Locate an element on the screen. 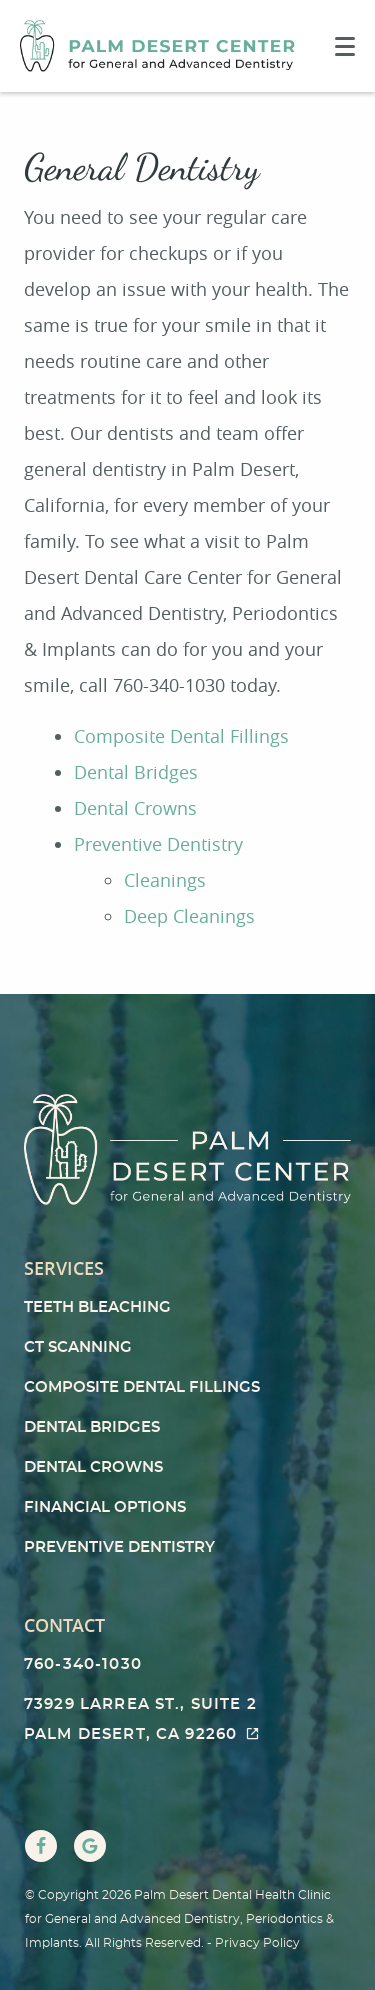 The width and height of the screenshot is (375, 1990). Composite Dental Fillings is located at coordinates (181, 736).